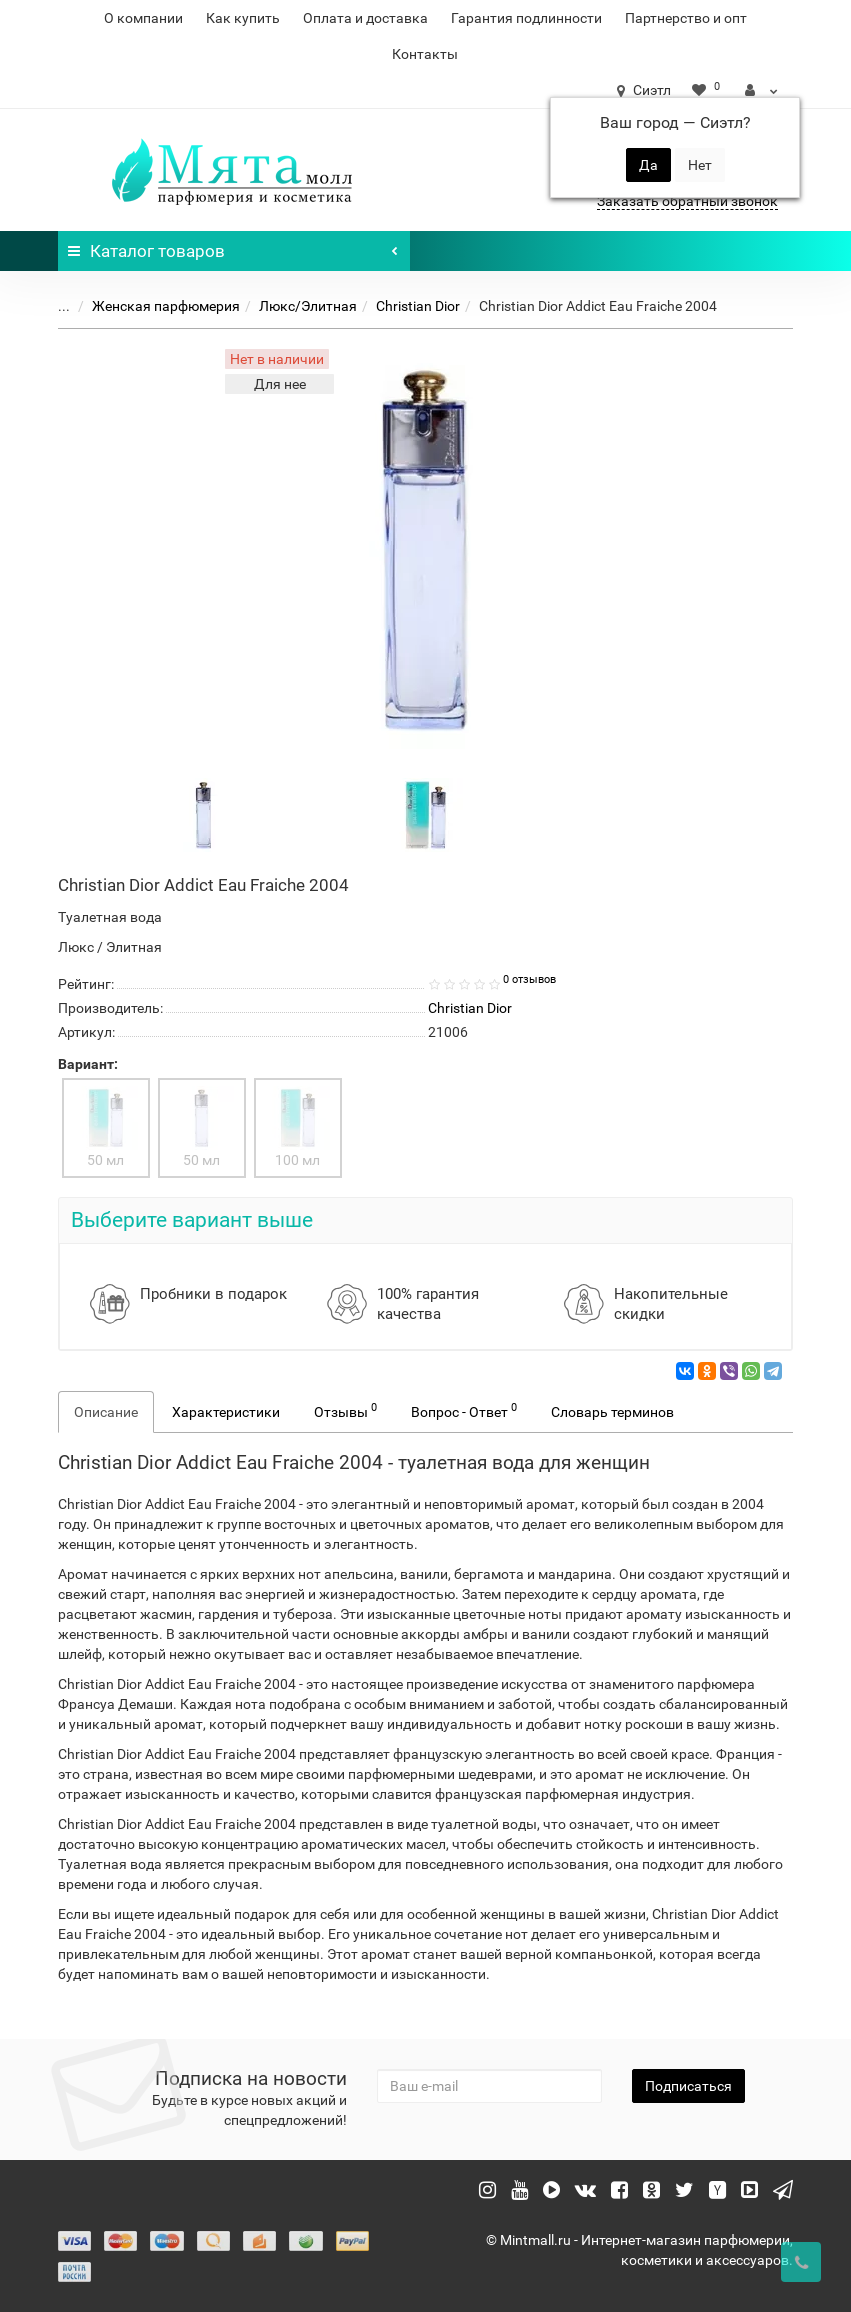  I want to click on О компании, so click(143, 18).